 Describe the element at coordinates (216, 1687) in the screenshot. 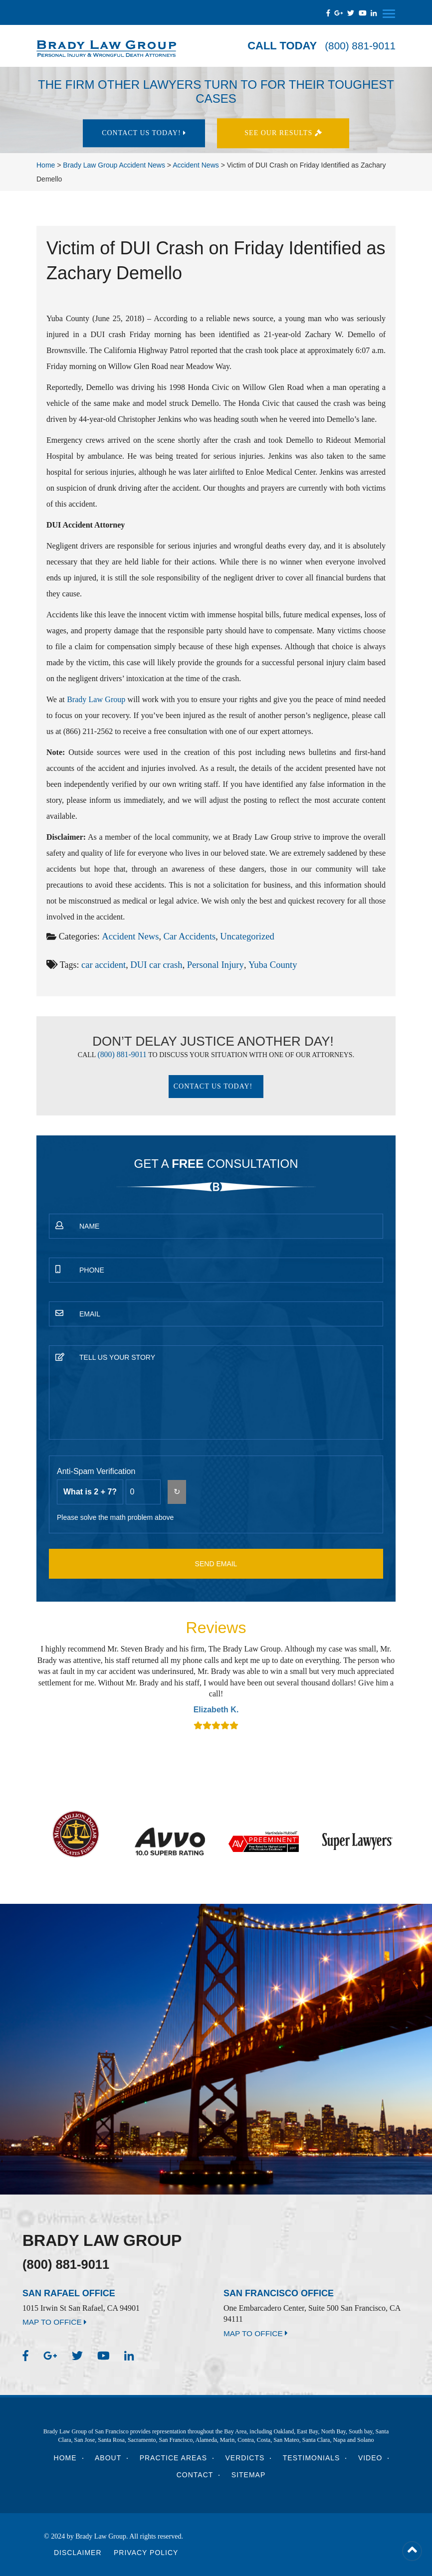

I see `[option]` at that location.